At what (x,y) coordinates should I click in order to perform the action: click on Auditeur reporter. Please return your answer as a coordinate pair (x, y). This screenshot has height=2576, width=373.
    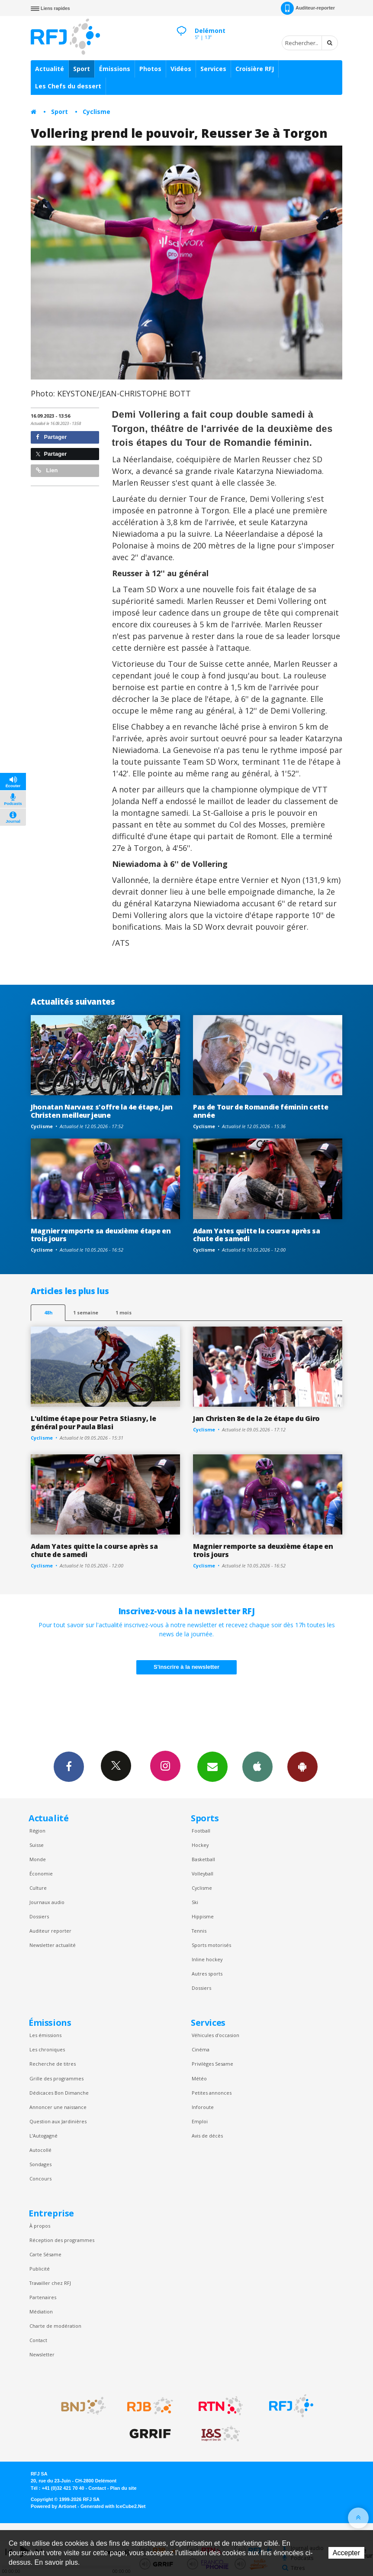
    Looking at the image, I should click on (50, 1931).